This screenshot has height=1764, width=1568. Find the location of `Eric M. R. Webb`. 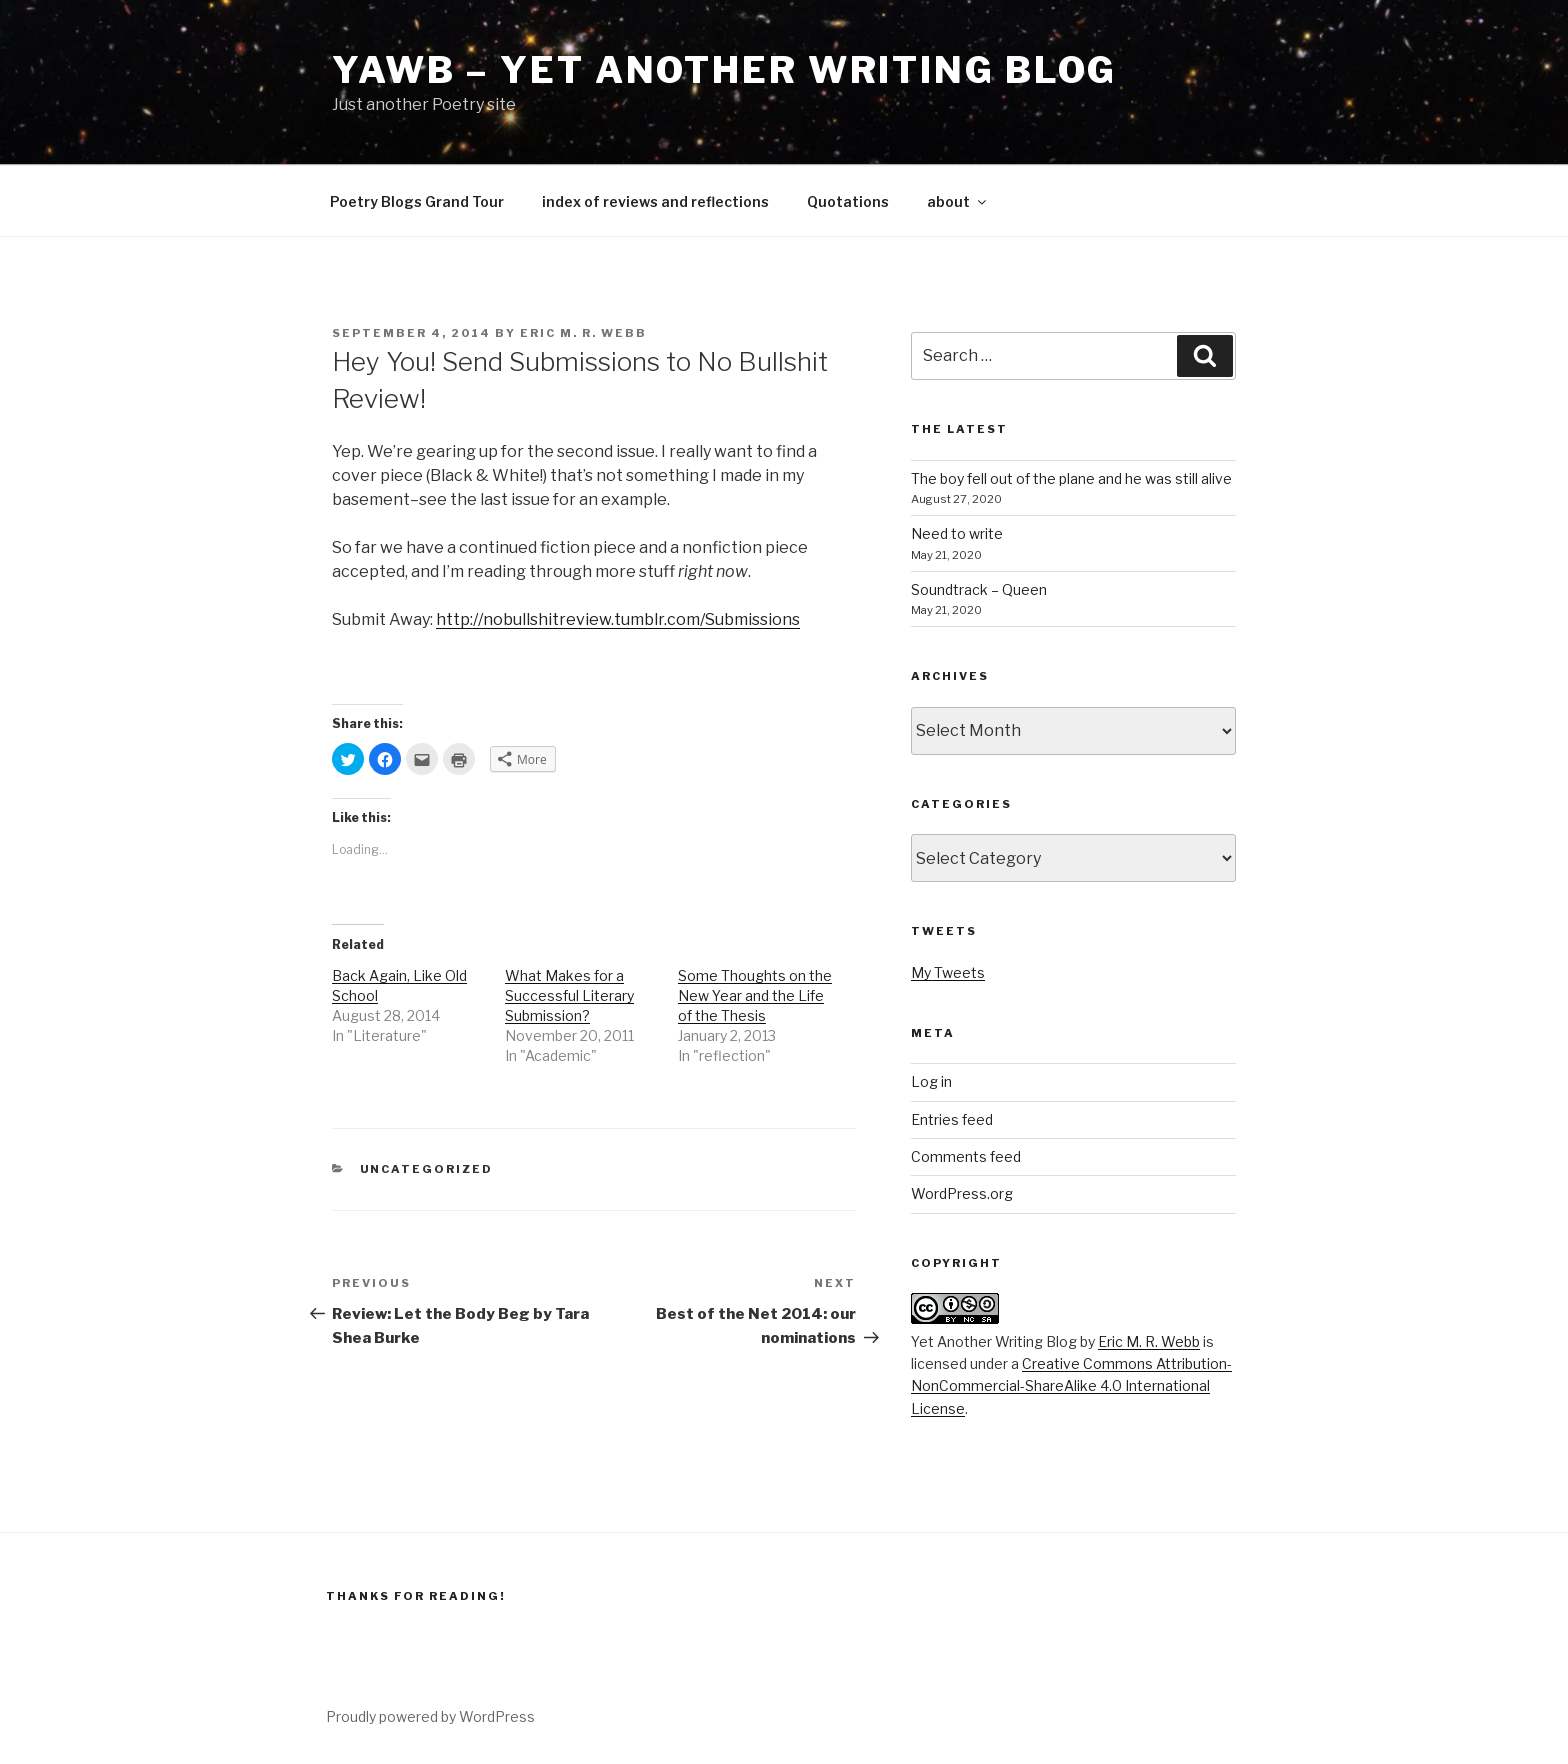

Eric M. R. Webb is located at coordinates (583, 333).